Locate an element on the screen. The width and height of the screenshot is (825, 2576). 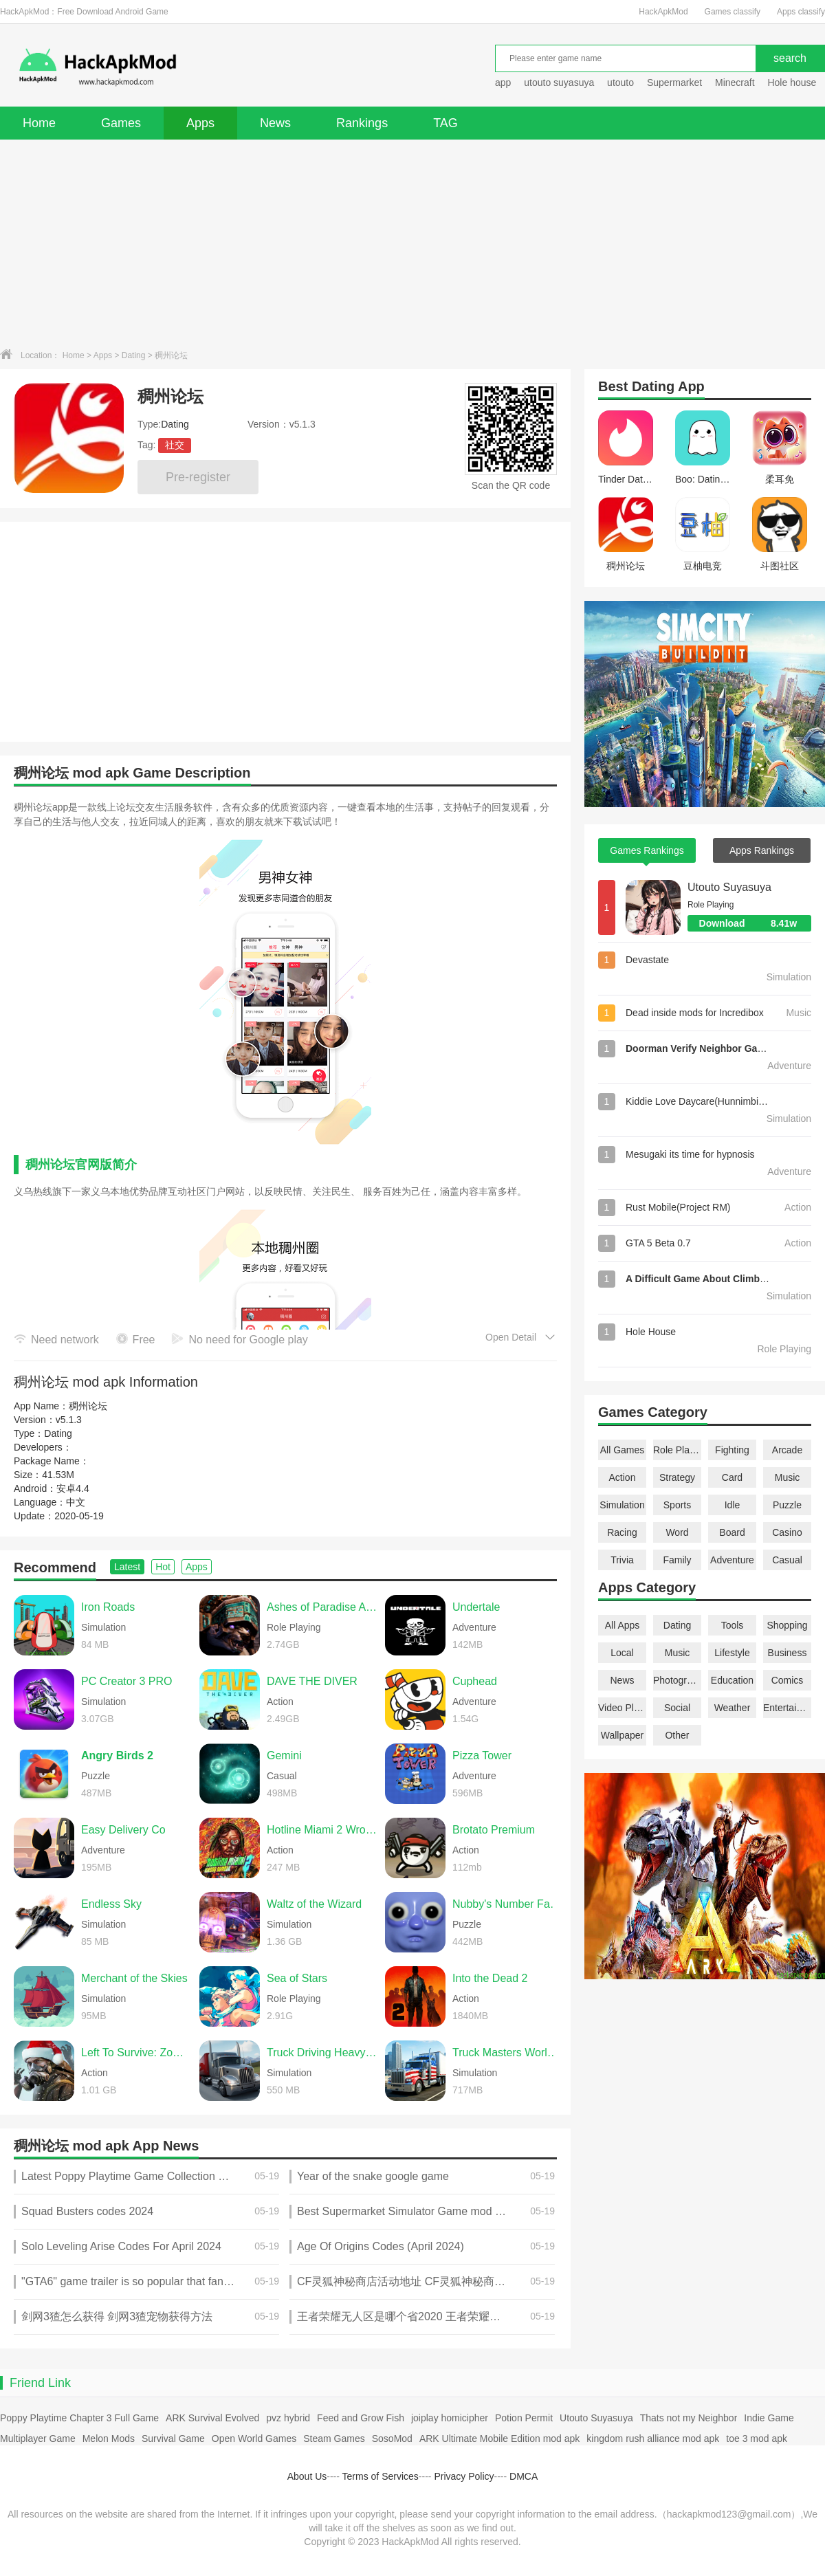
Sea of Stars is located at coordinates (297, 1978).